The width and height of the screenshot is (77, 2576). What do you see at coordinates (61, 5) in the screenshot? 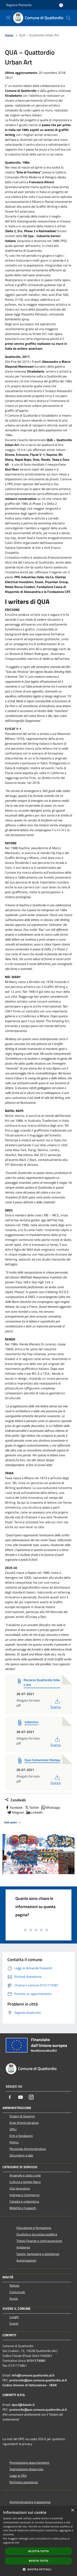
I see `[Accedi all'area personale]` at bounding box center [61, 5].